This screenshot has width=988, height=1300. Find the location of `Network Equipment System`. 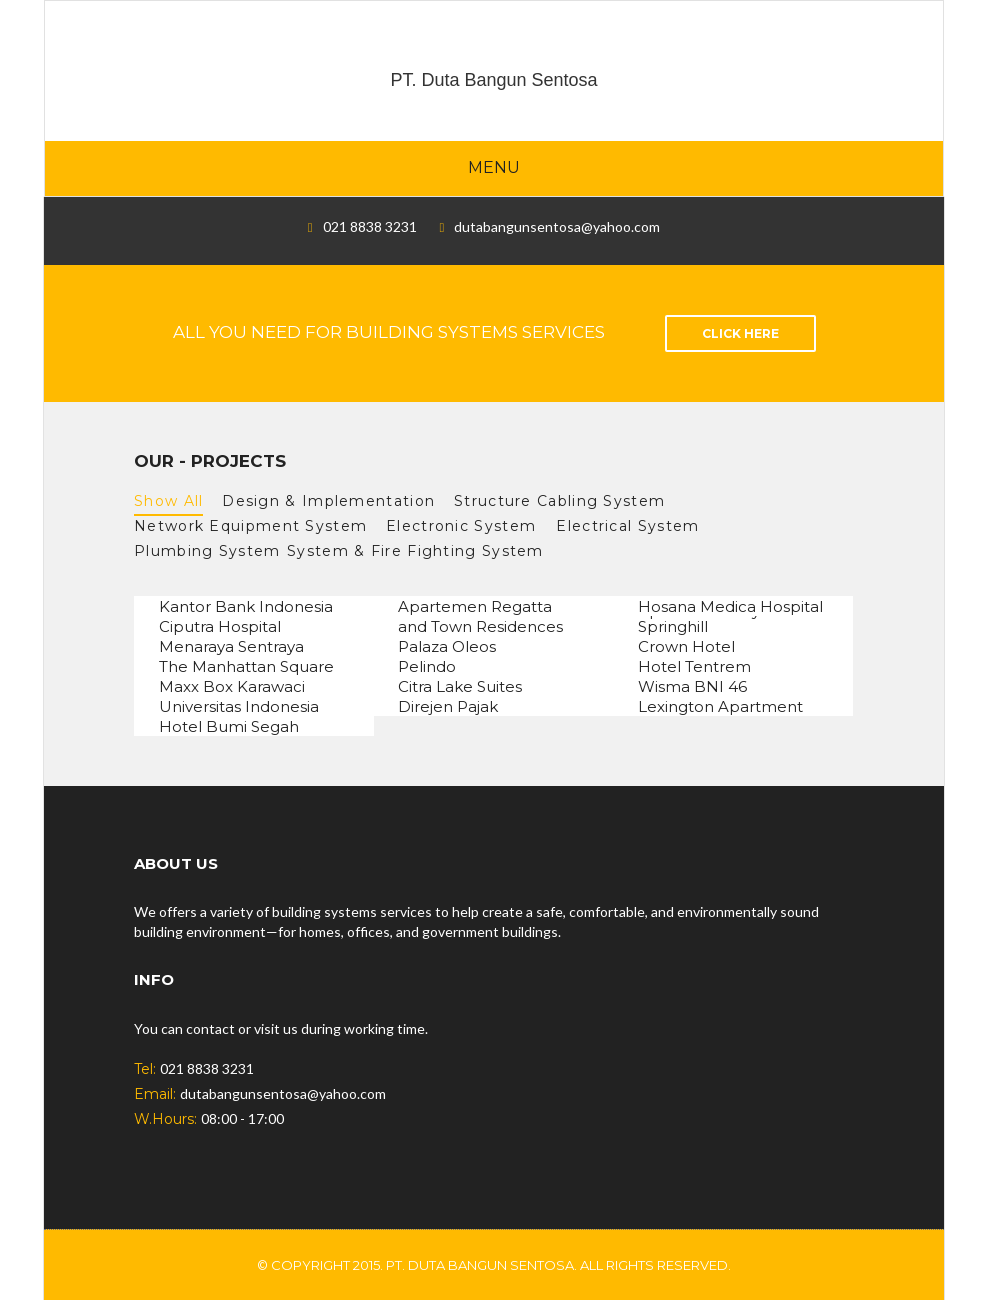

Network Equipment System is located at coordinates (250, 526).